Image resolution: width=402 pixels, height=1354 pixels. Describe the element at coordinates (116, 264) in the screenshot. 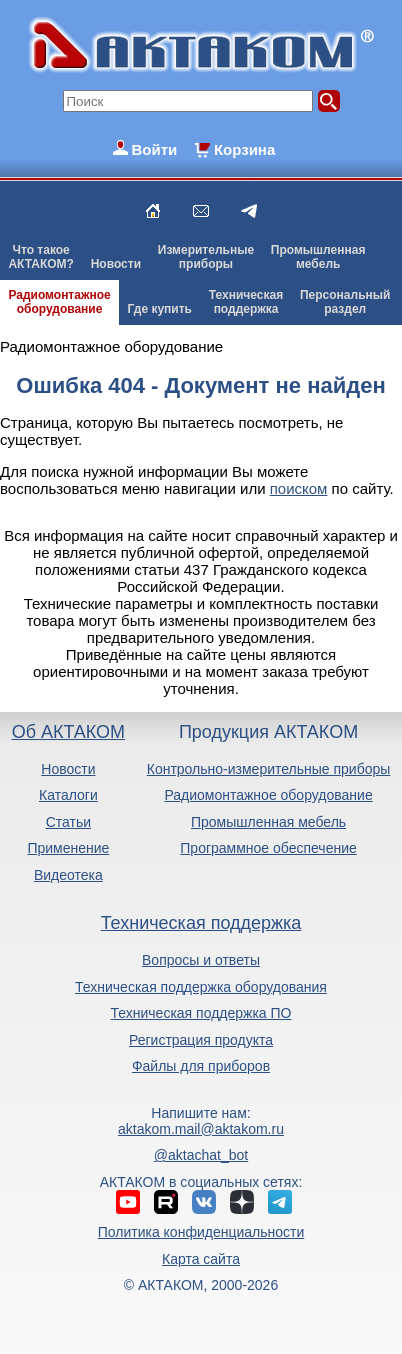

I see `Новости` at that location.